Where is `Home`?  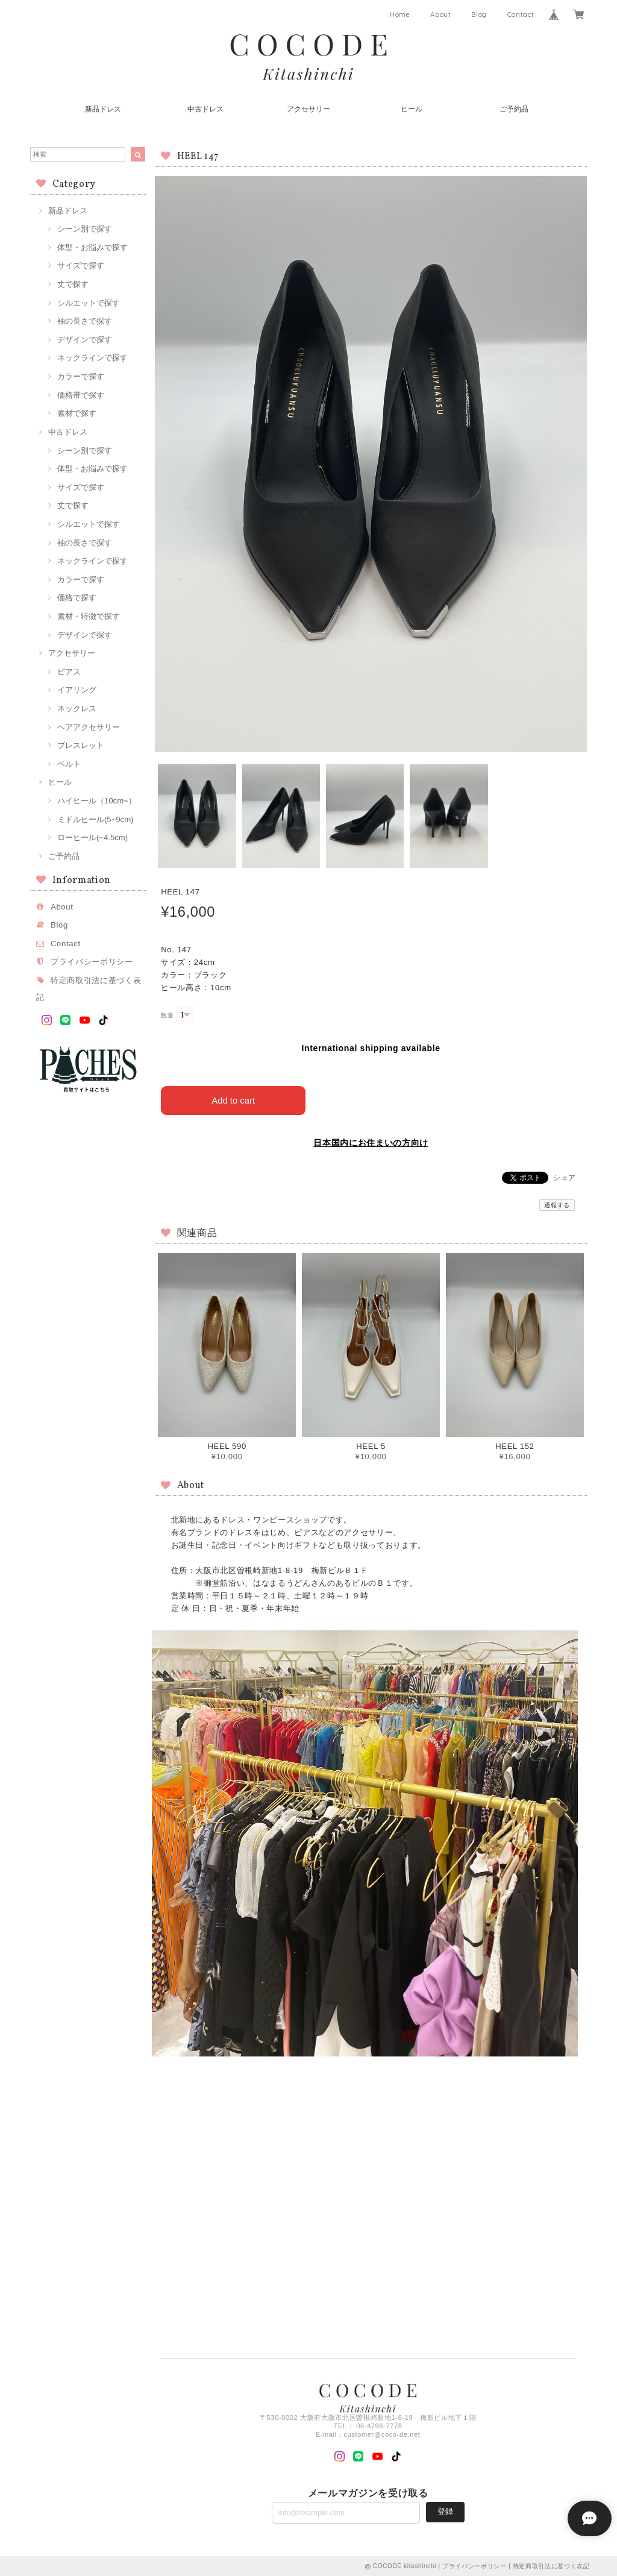 Home is located at coordinates (400, 14).